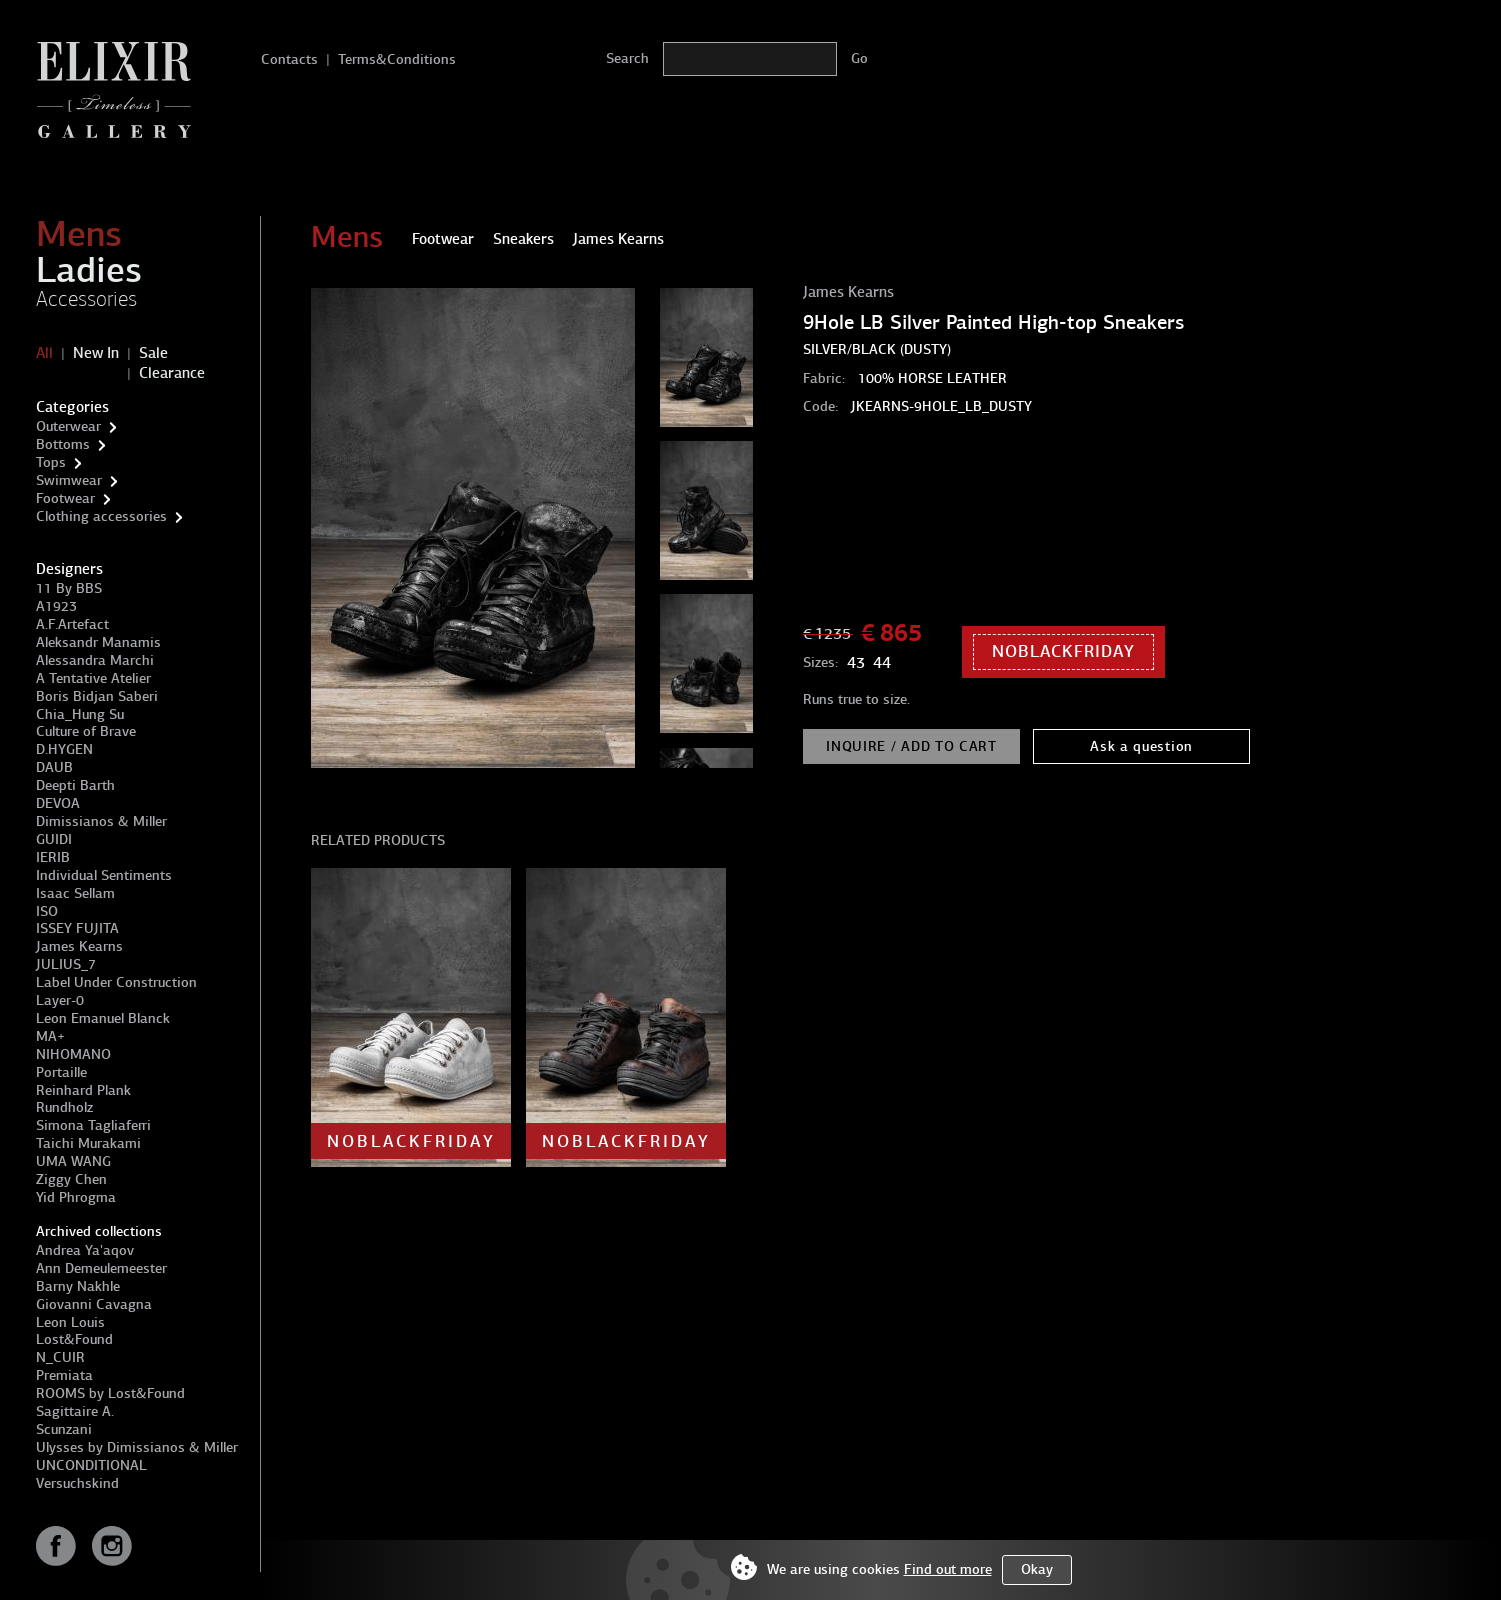 The height and width of the screenshot is (1600, 1501). I want to click on Scunzani, so click(64, 1429).